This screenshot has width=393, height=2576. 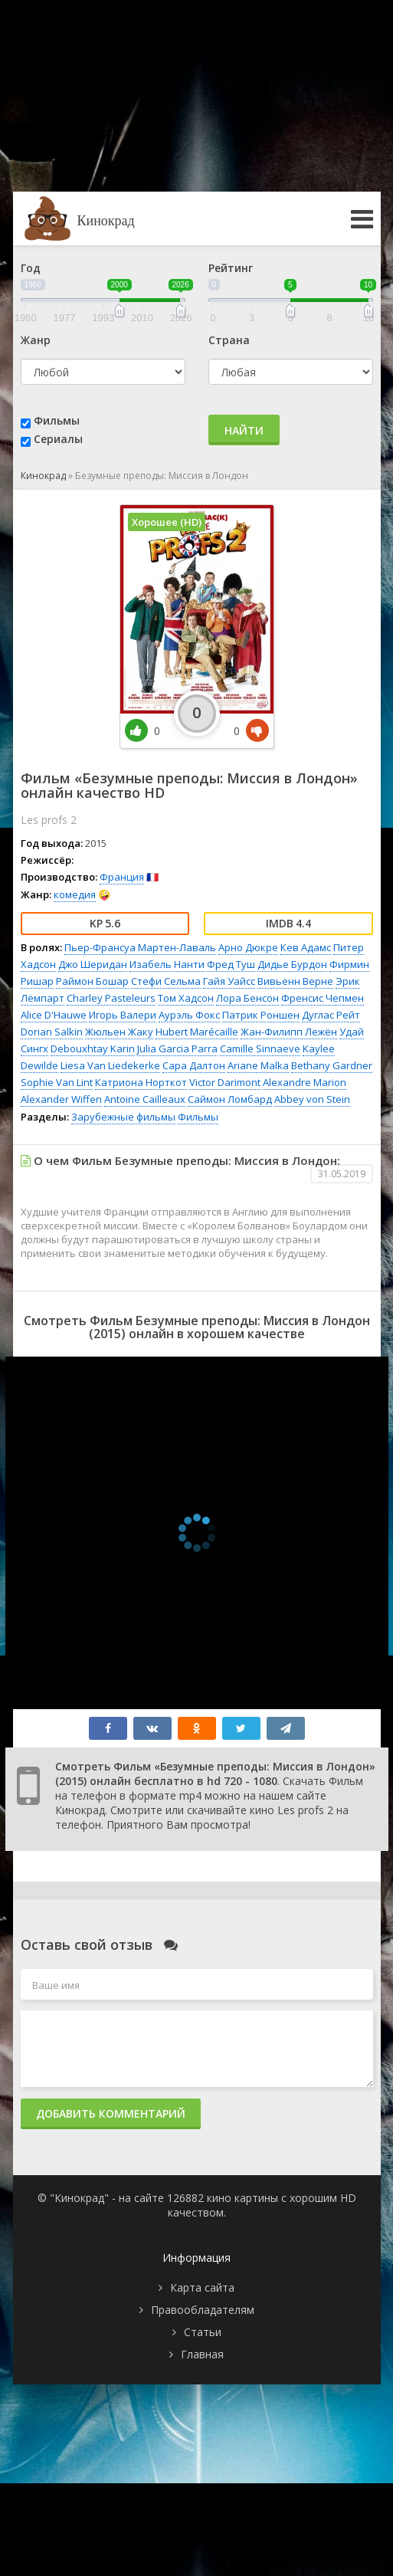 What do you see at coordinates (231, 964) in the screenshot?
I see `Фред Туш` at bounding box center [231, 964].